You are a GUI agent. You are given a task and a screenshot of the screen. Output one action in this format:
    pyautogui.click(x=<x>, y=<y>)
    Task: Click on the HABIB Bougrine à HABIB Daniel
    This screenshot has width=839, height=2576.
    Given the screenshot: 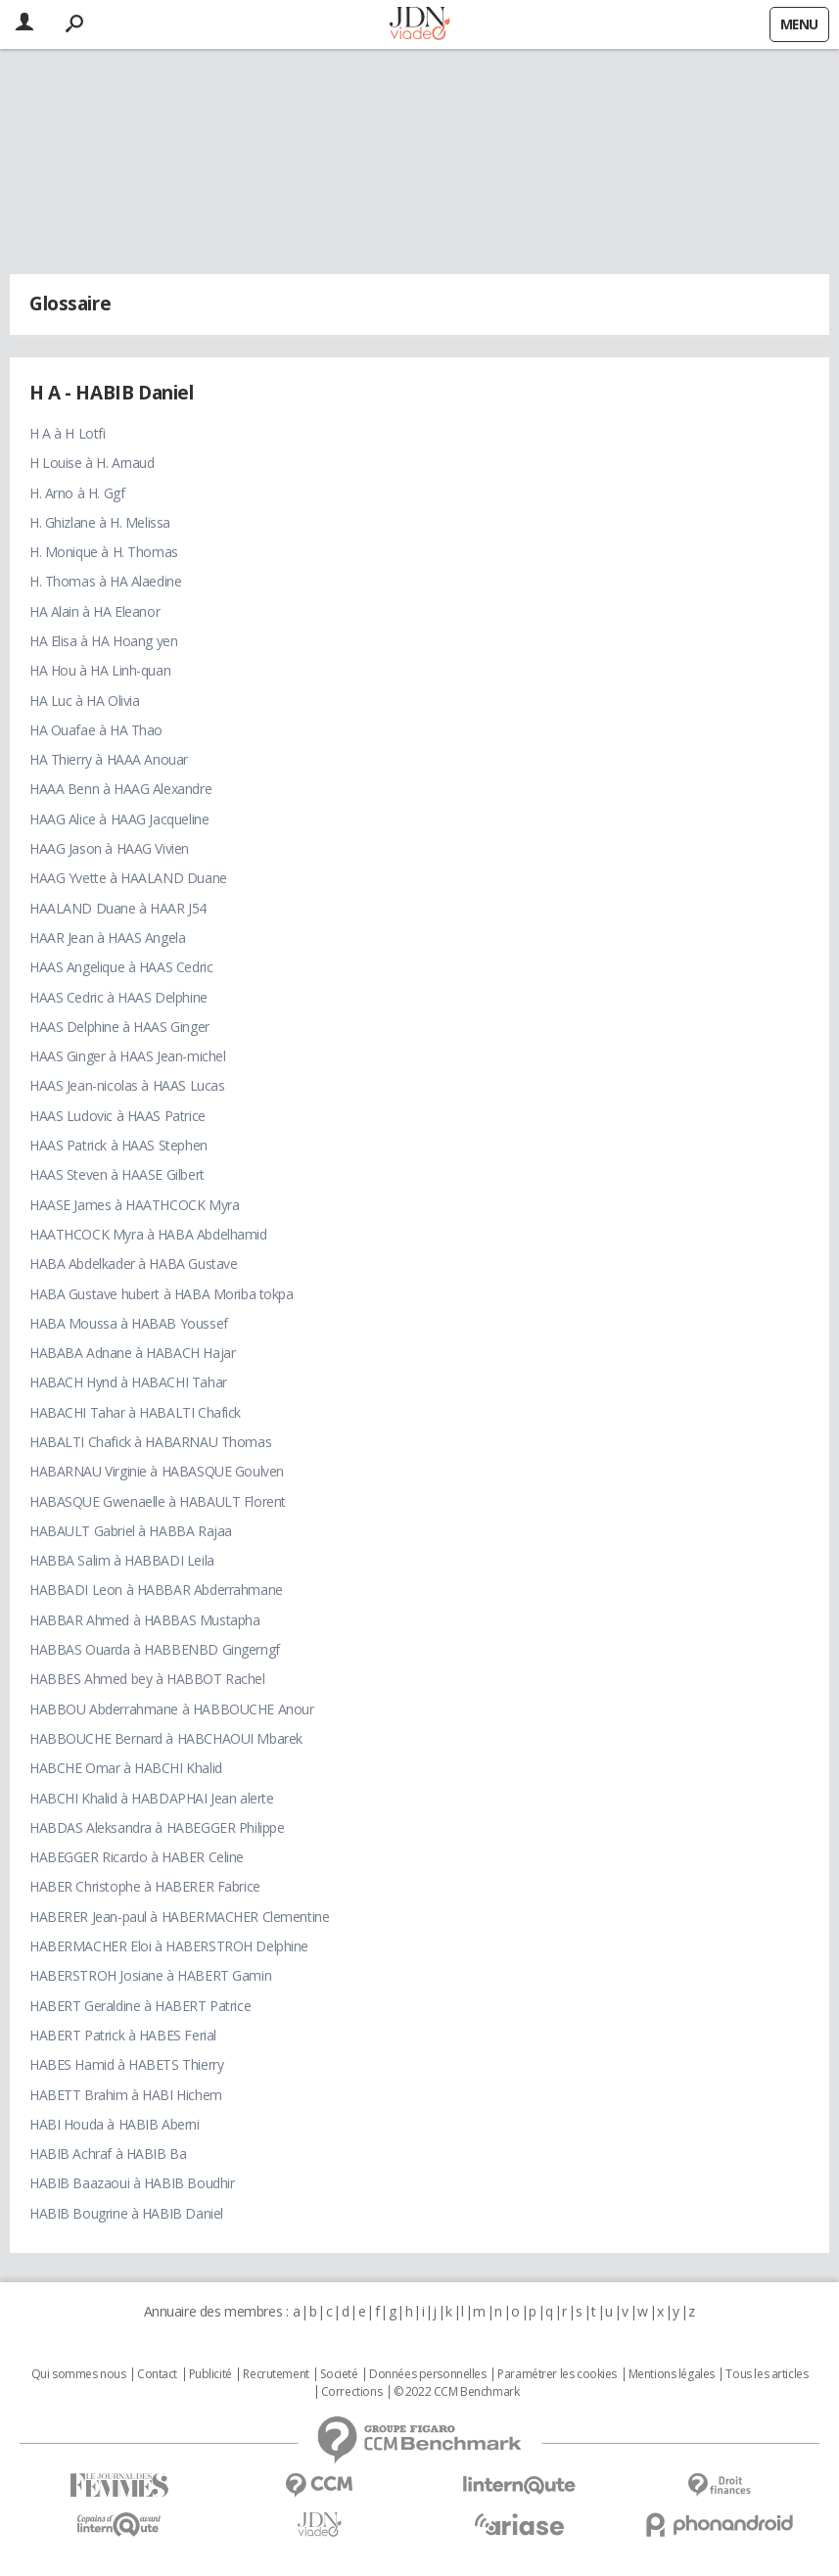 What is the action you would take?
    pyautogui.click(x=126, y=2213)
    